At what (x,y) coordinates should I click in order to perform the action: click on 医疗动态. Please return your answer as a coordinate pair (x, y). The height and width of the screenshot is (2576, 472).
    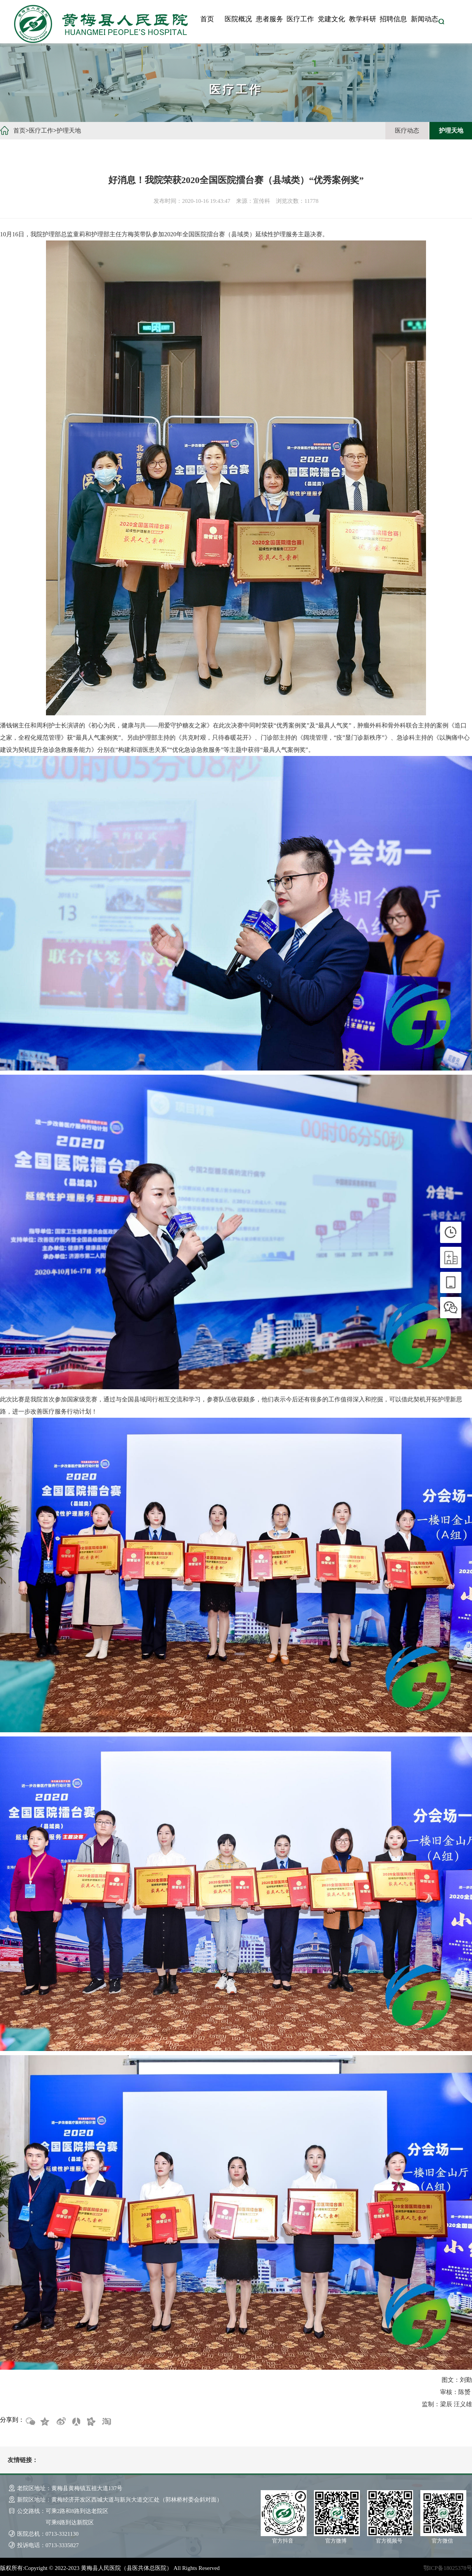
    Looking at the image, I should click on (407, 130).